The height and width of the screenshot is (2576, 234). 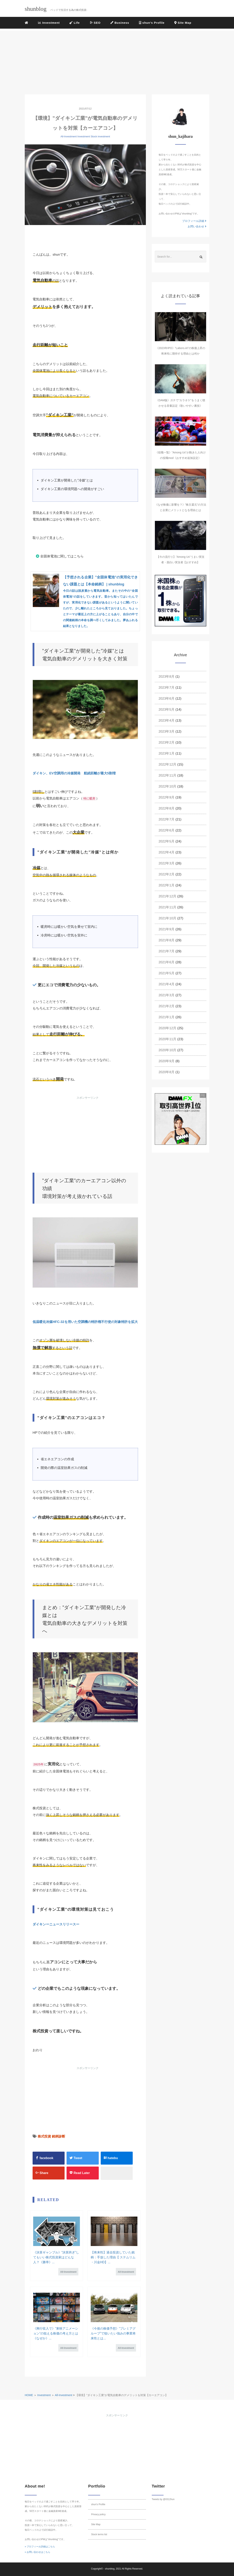 What do you see at coordinates (167, 720) in the screenshot?
I see `2023年4月` at bounding box center [167, 720].